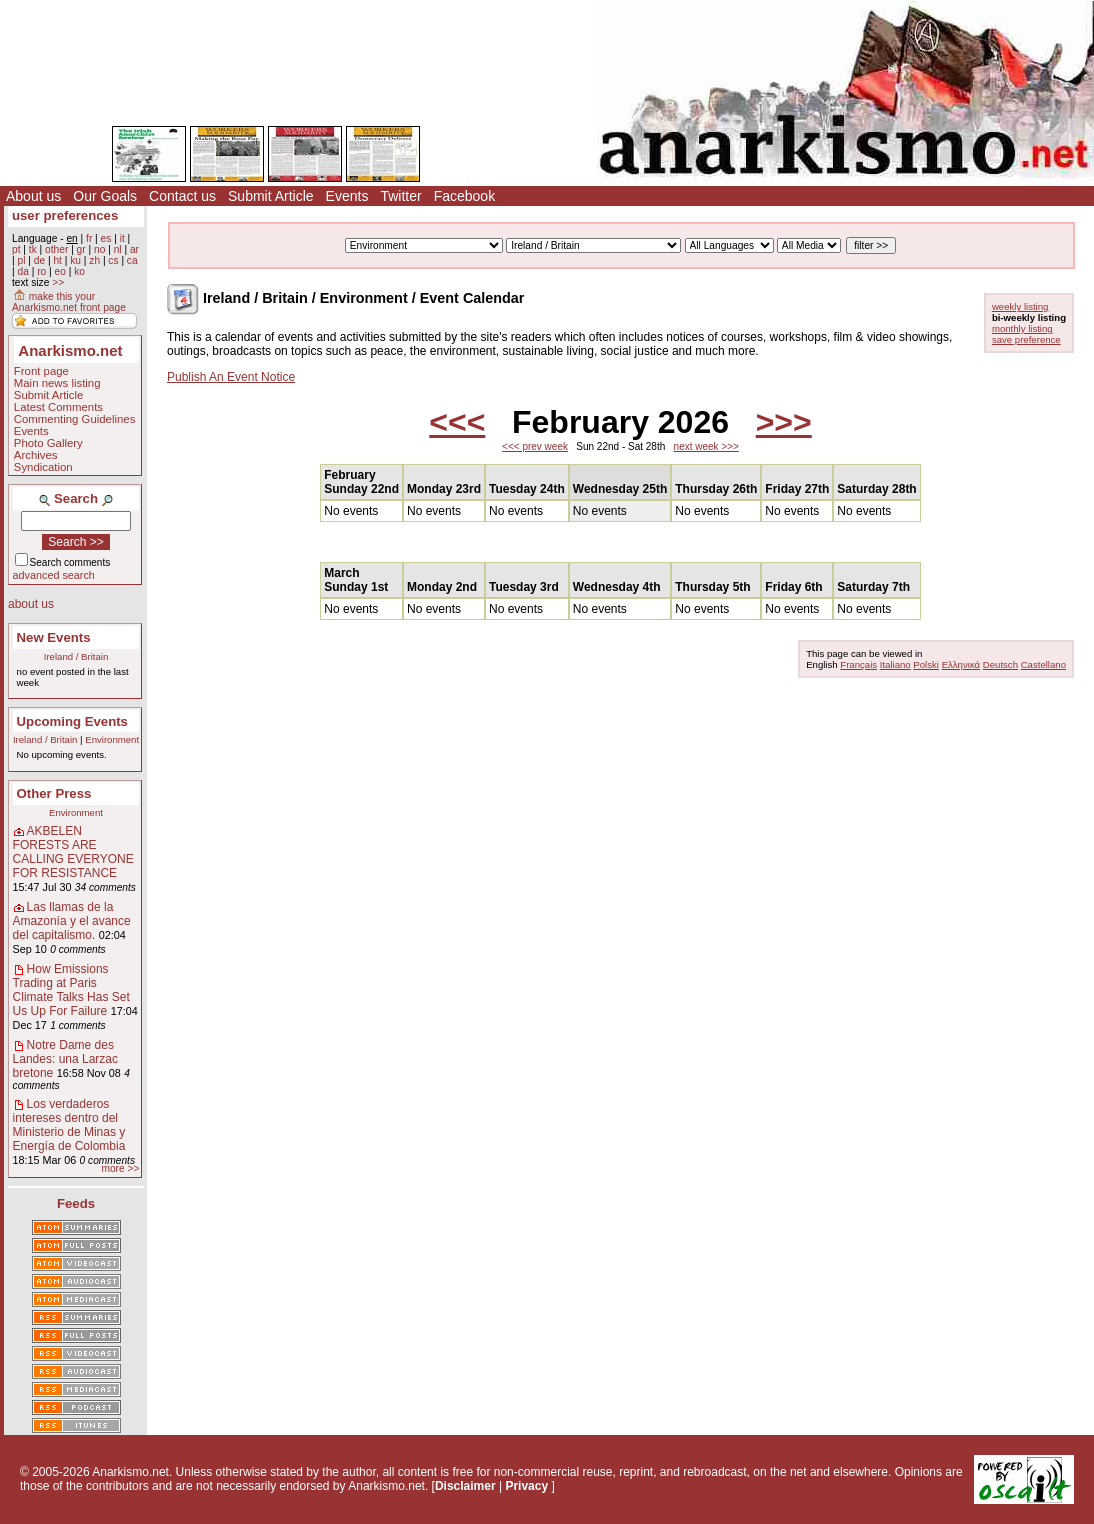 This screenshot has height=1524, width=1094. Describe the element at coordinates (961, 664) in the screenshot. I see `Ελληνικά` at that location.